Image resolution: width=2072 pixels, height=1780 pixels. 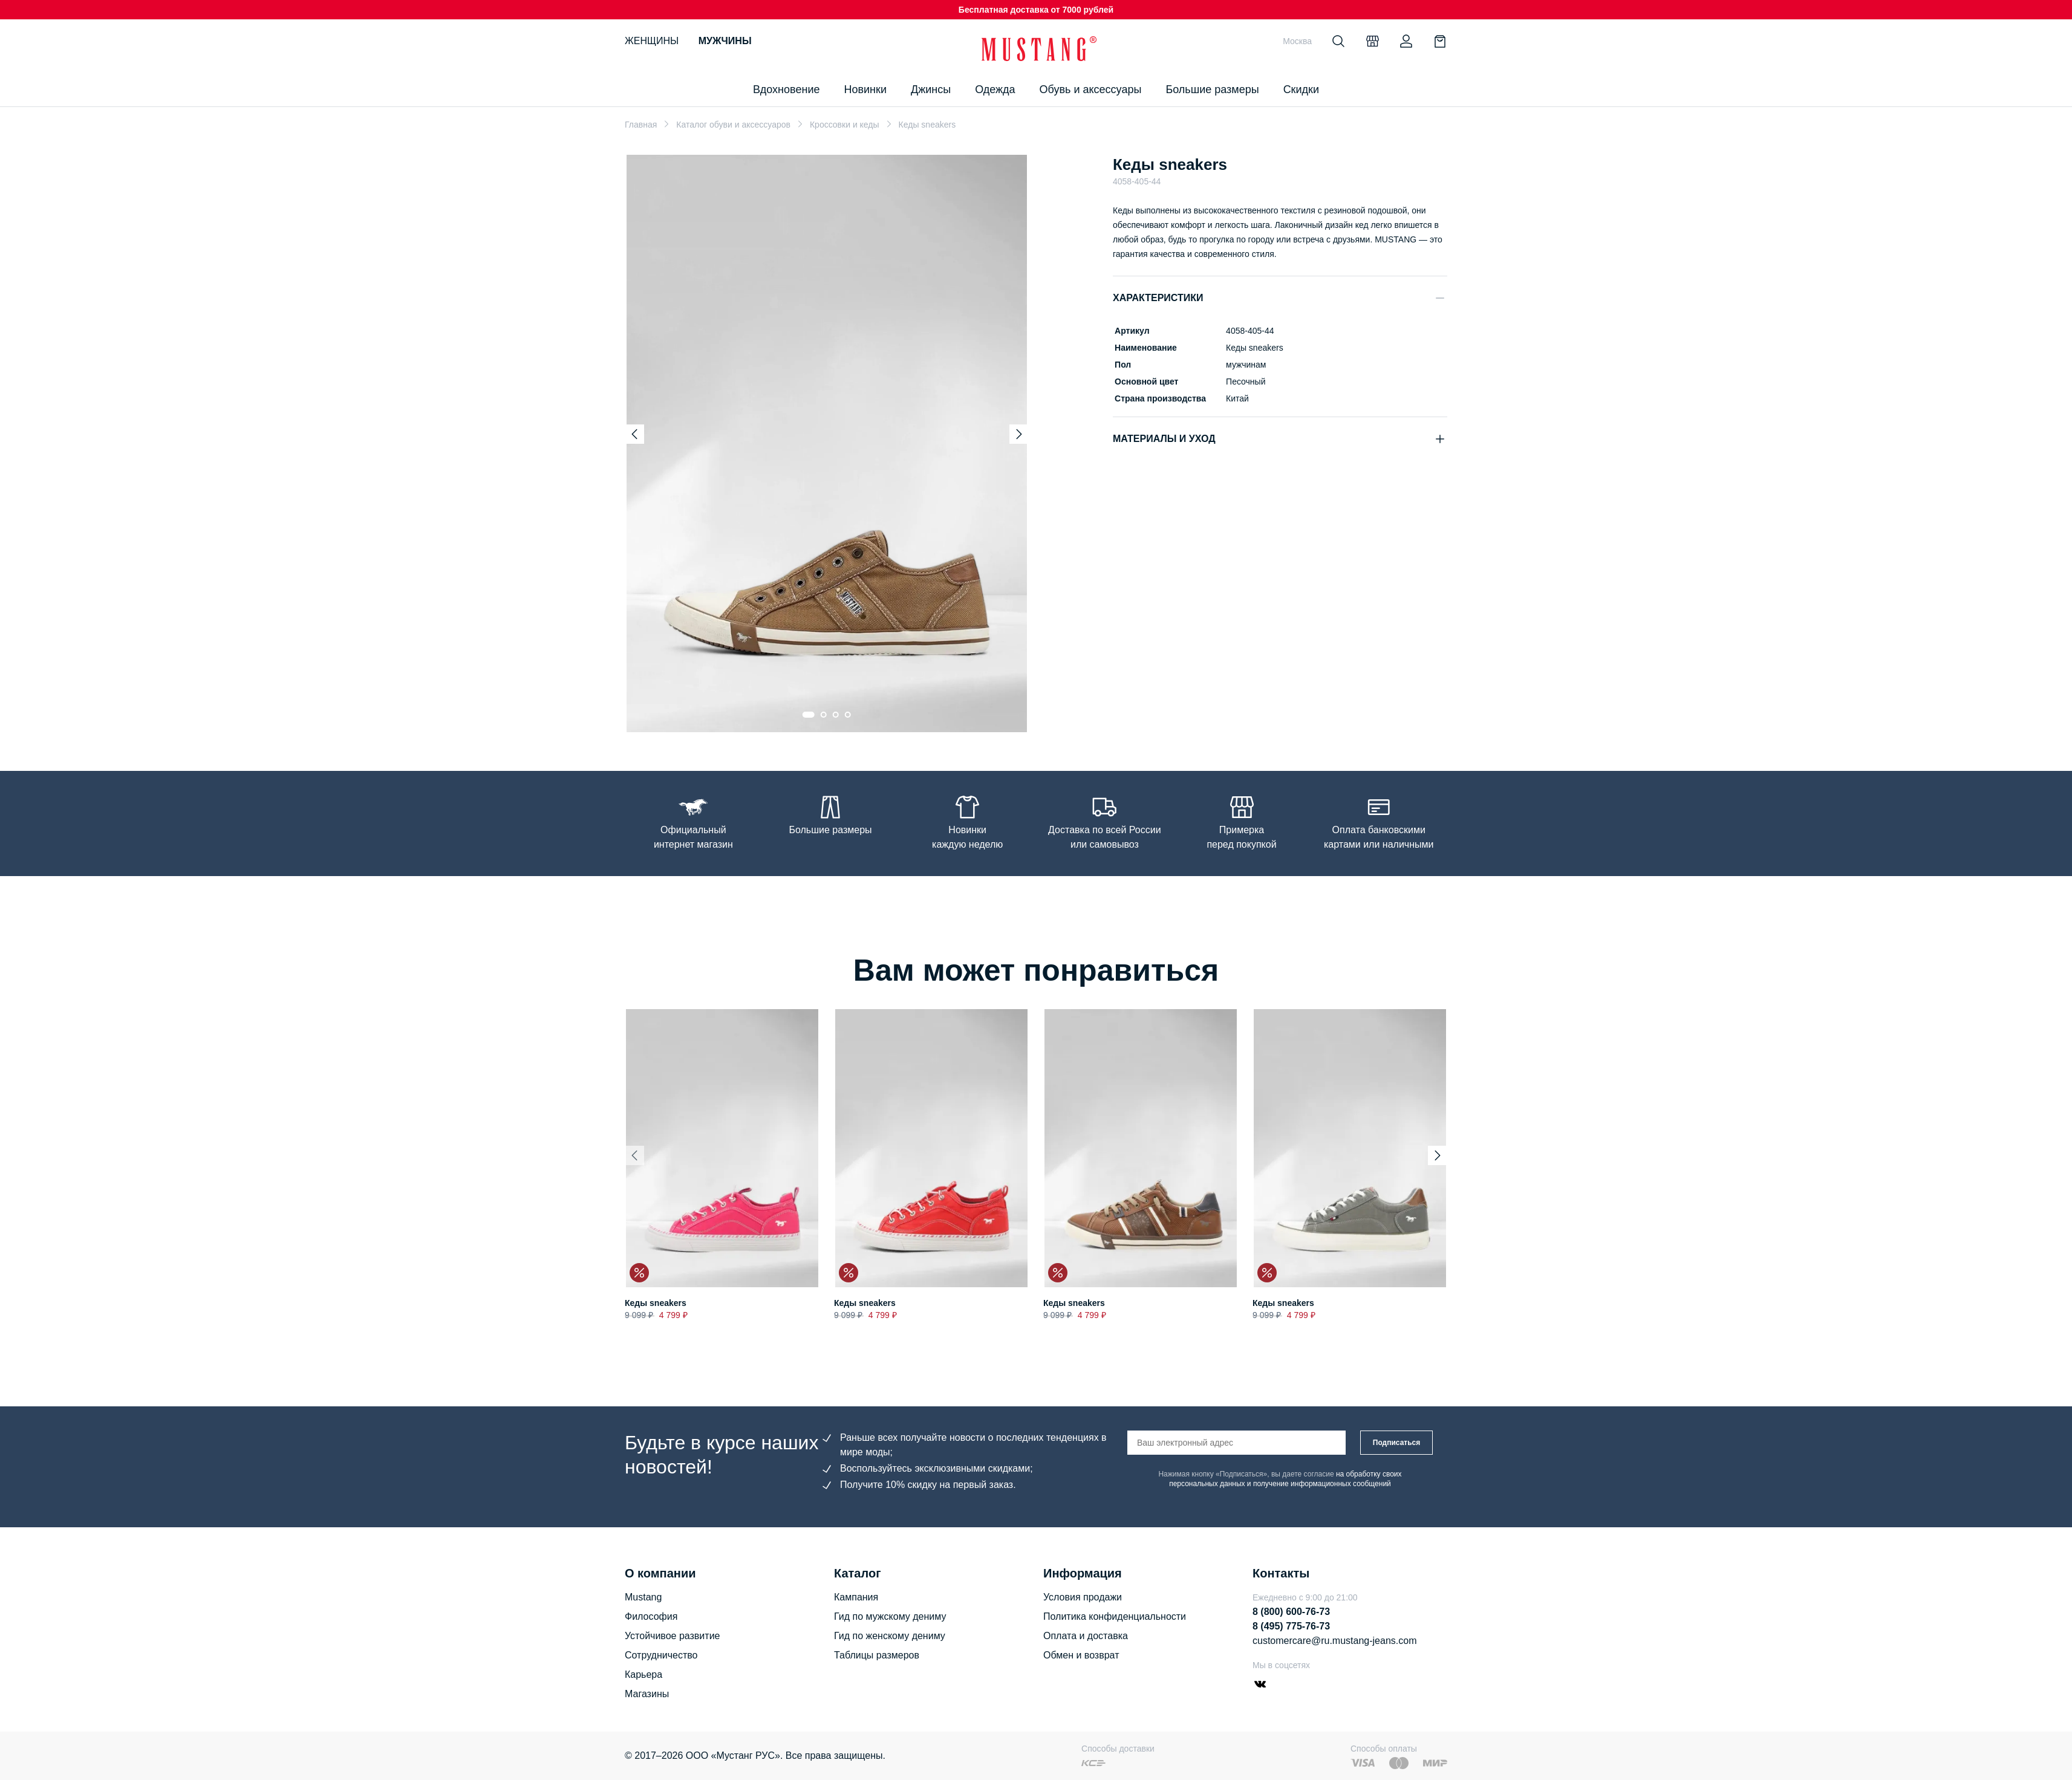 What do you see at coordinates (1082, 1597) in the screenshot?
I see `Условия продажи` at bounding box center [1082, 1597].